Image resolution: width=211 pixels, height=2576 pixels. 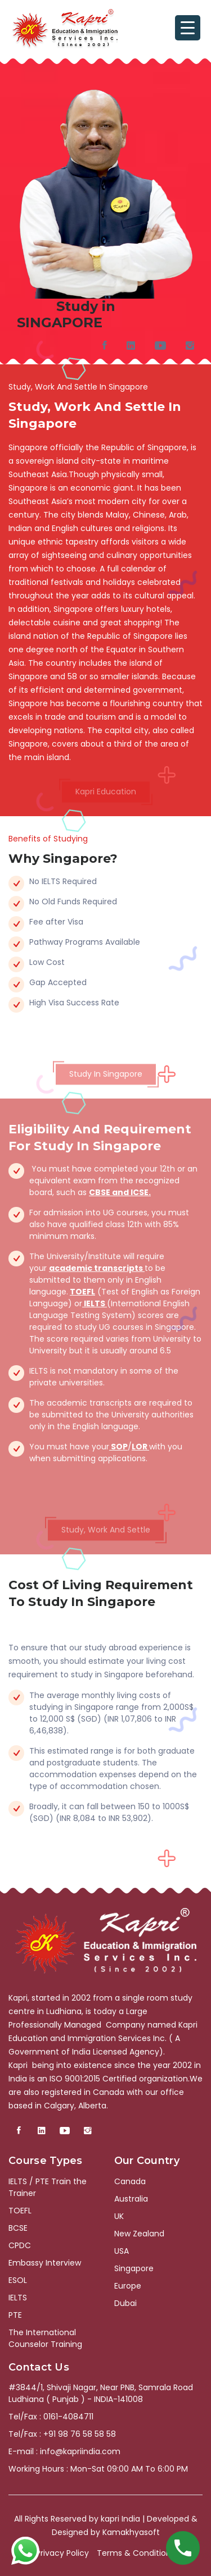 I want to click on Privacy Policy, so click(x=62, y=2553).